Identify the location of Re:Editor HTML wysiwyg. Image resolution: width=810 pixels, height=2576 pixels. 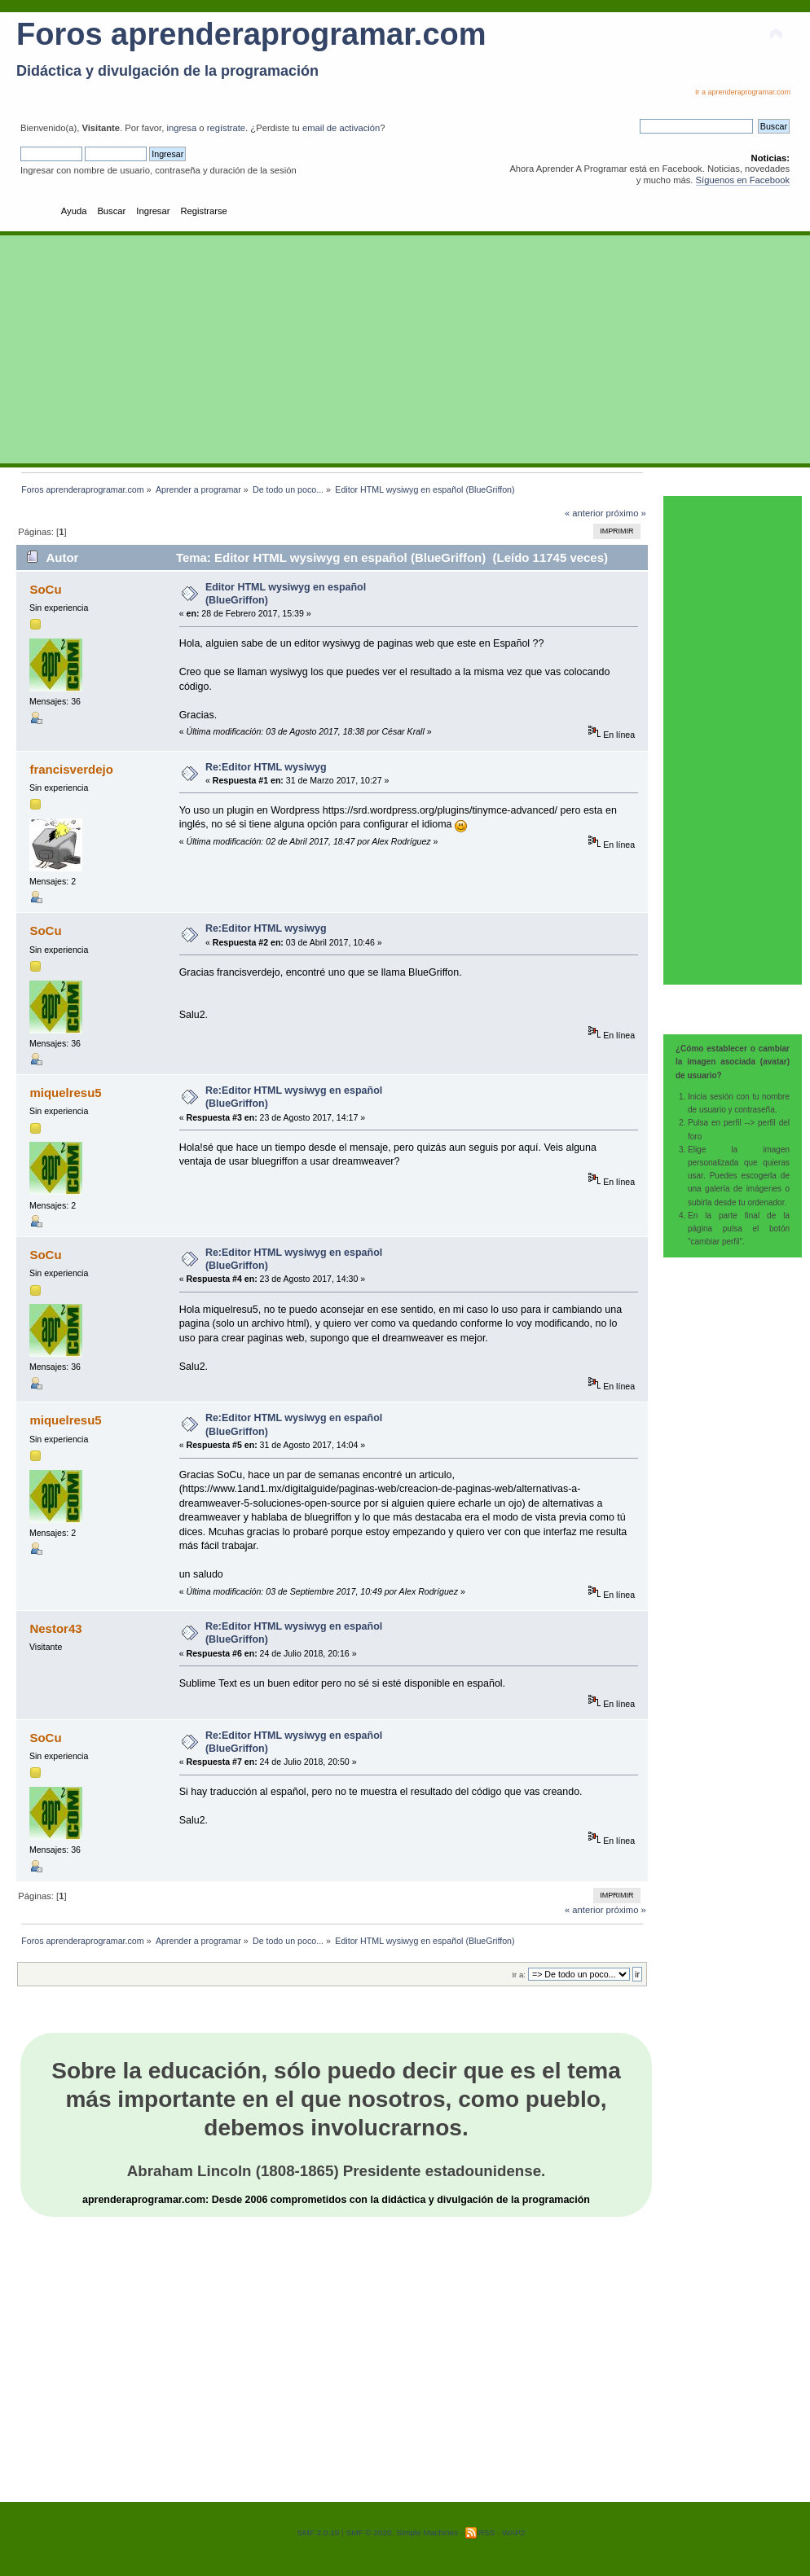
(266, 767).